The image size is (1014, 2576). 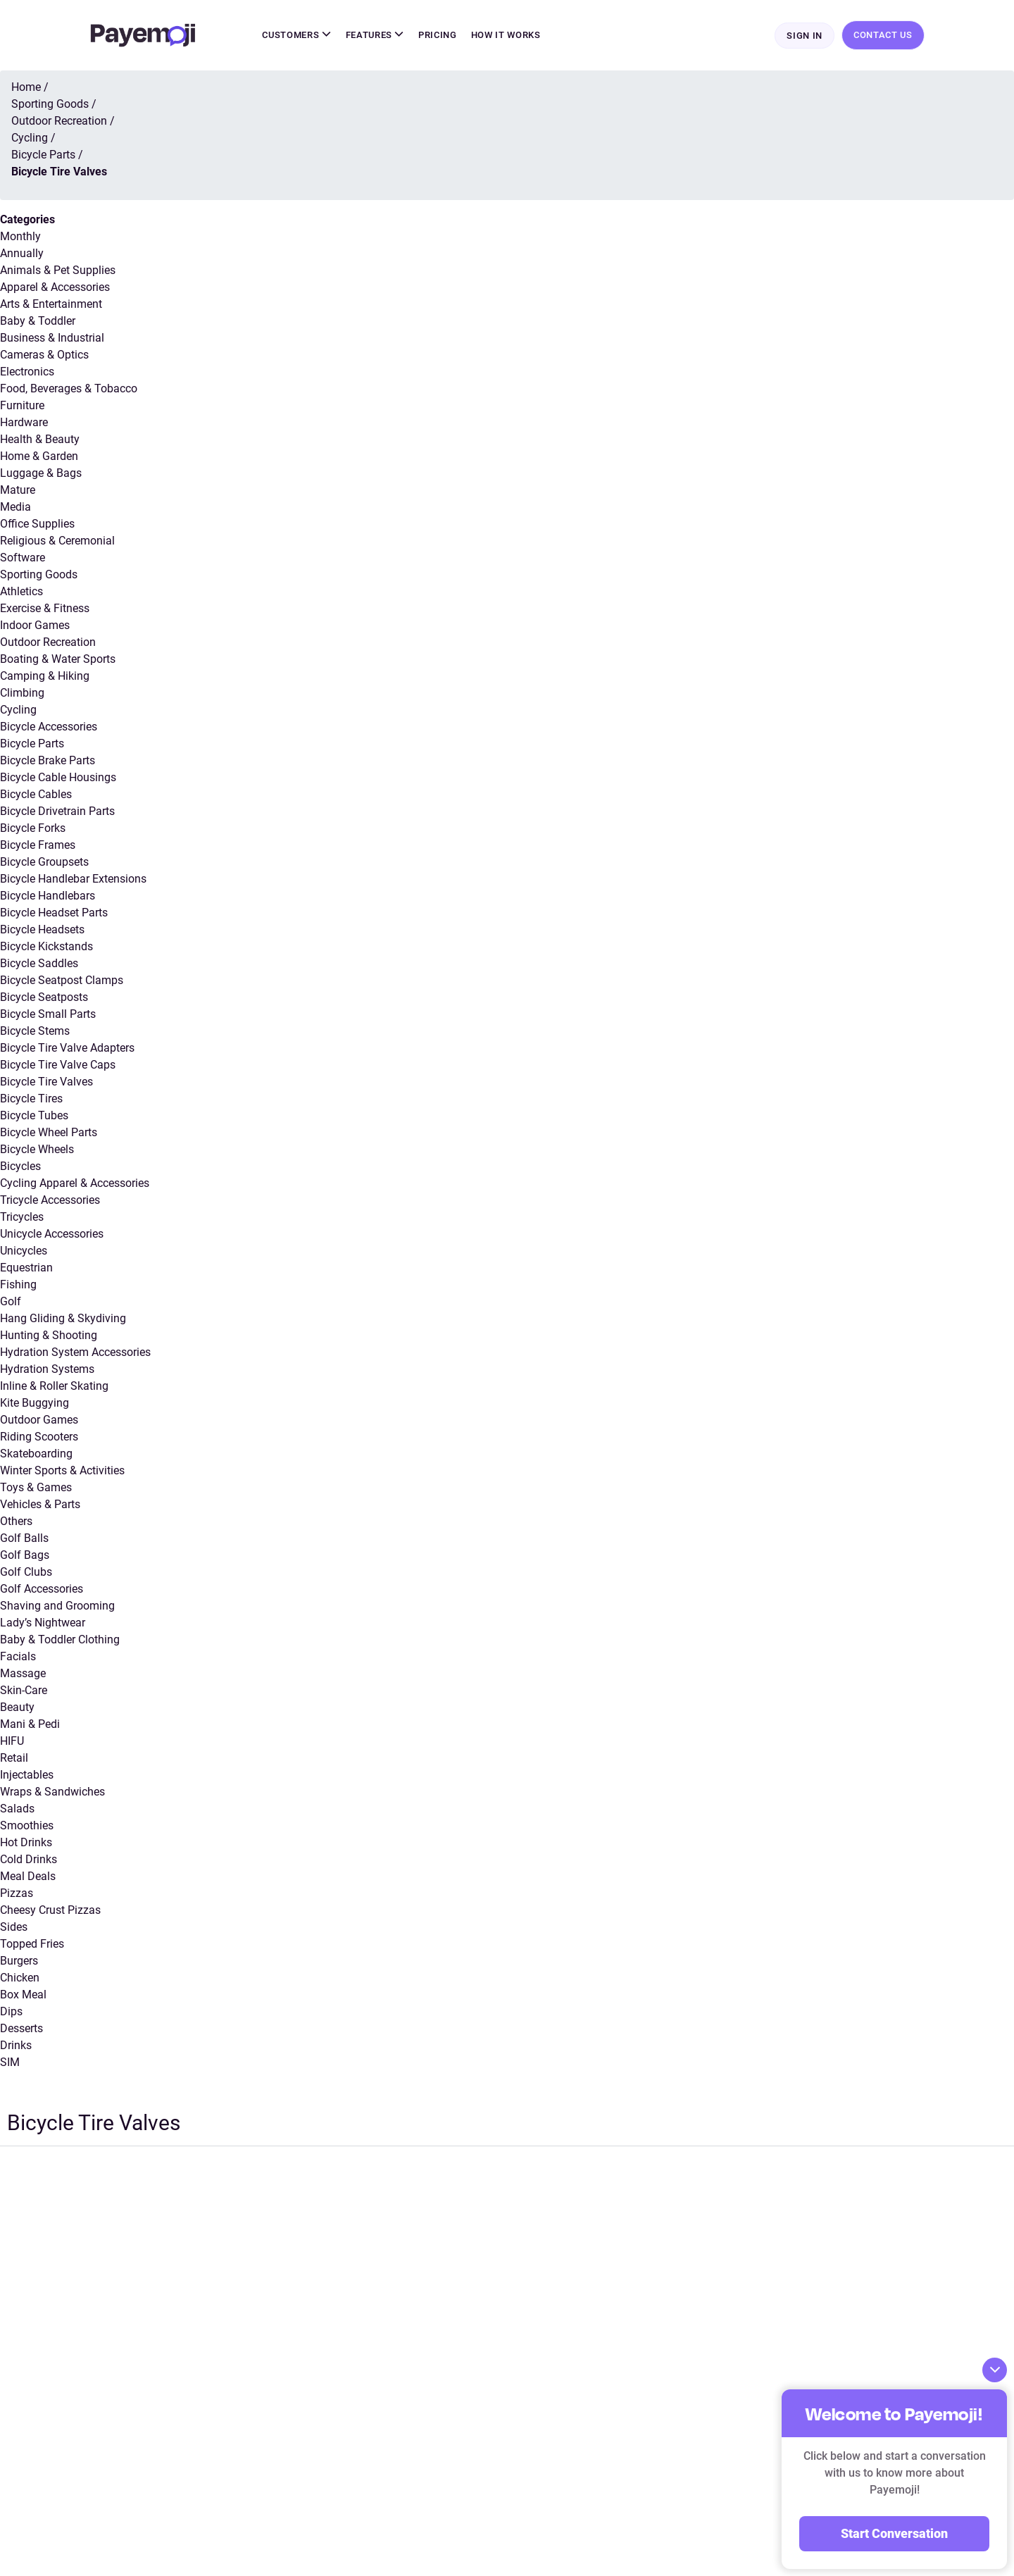 I want to click on Bicycle Headsets, so click(x=42, y=931).